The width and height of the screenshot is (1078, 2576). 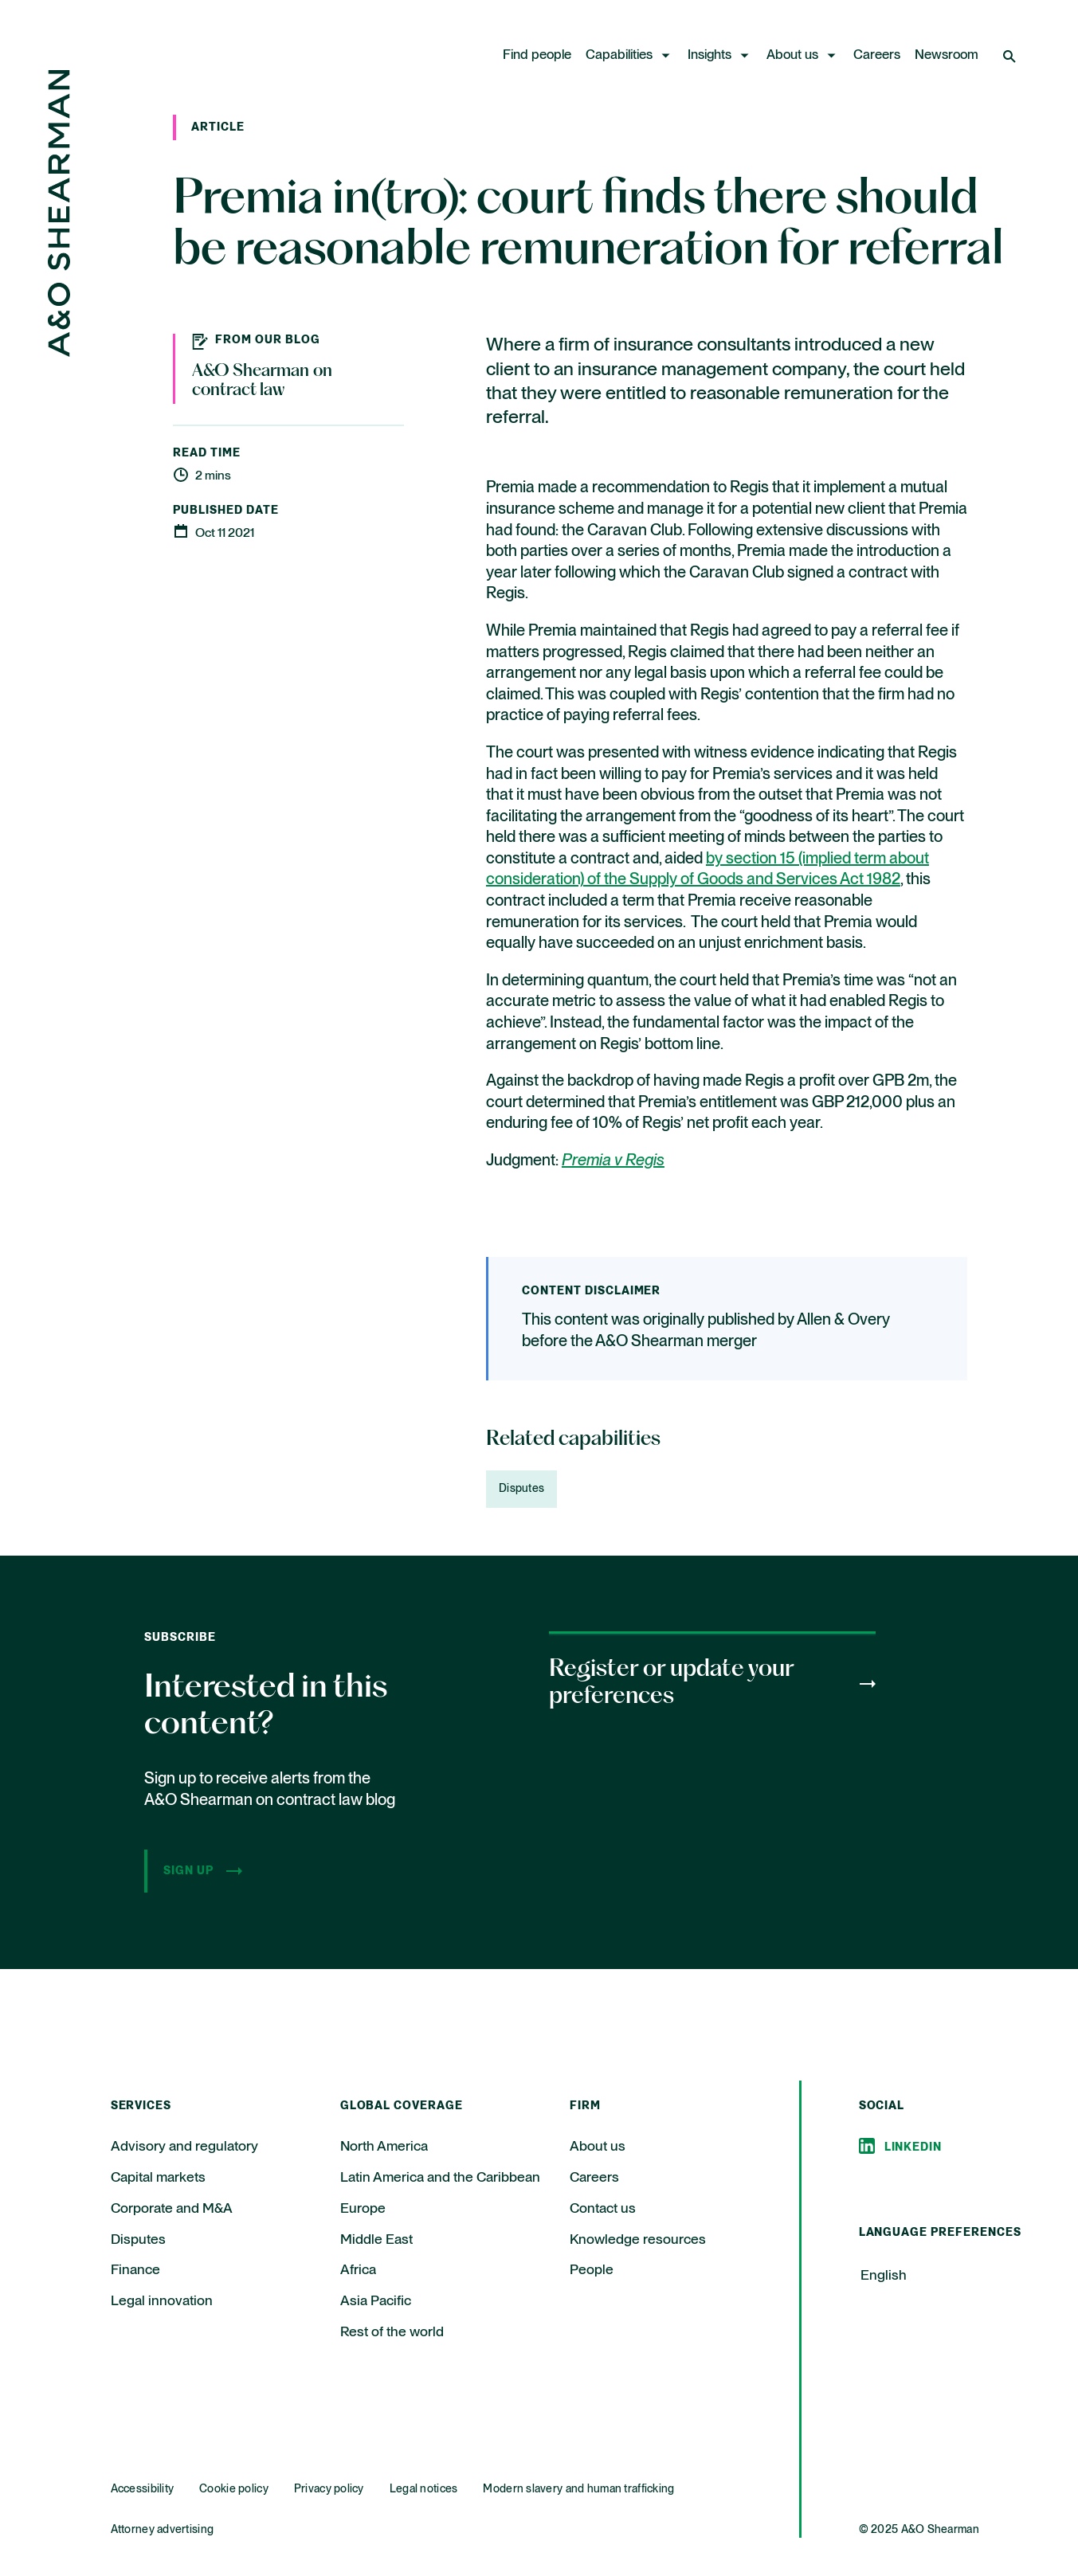 I want to click on Europe, so click(x=363, y=2208).